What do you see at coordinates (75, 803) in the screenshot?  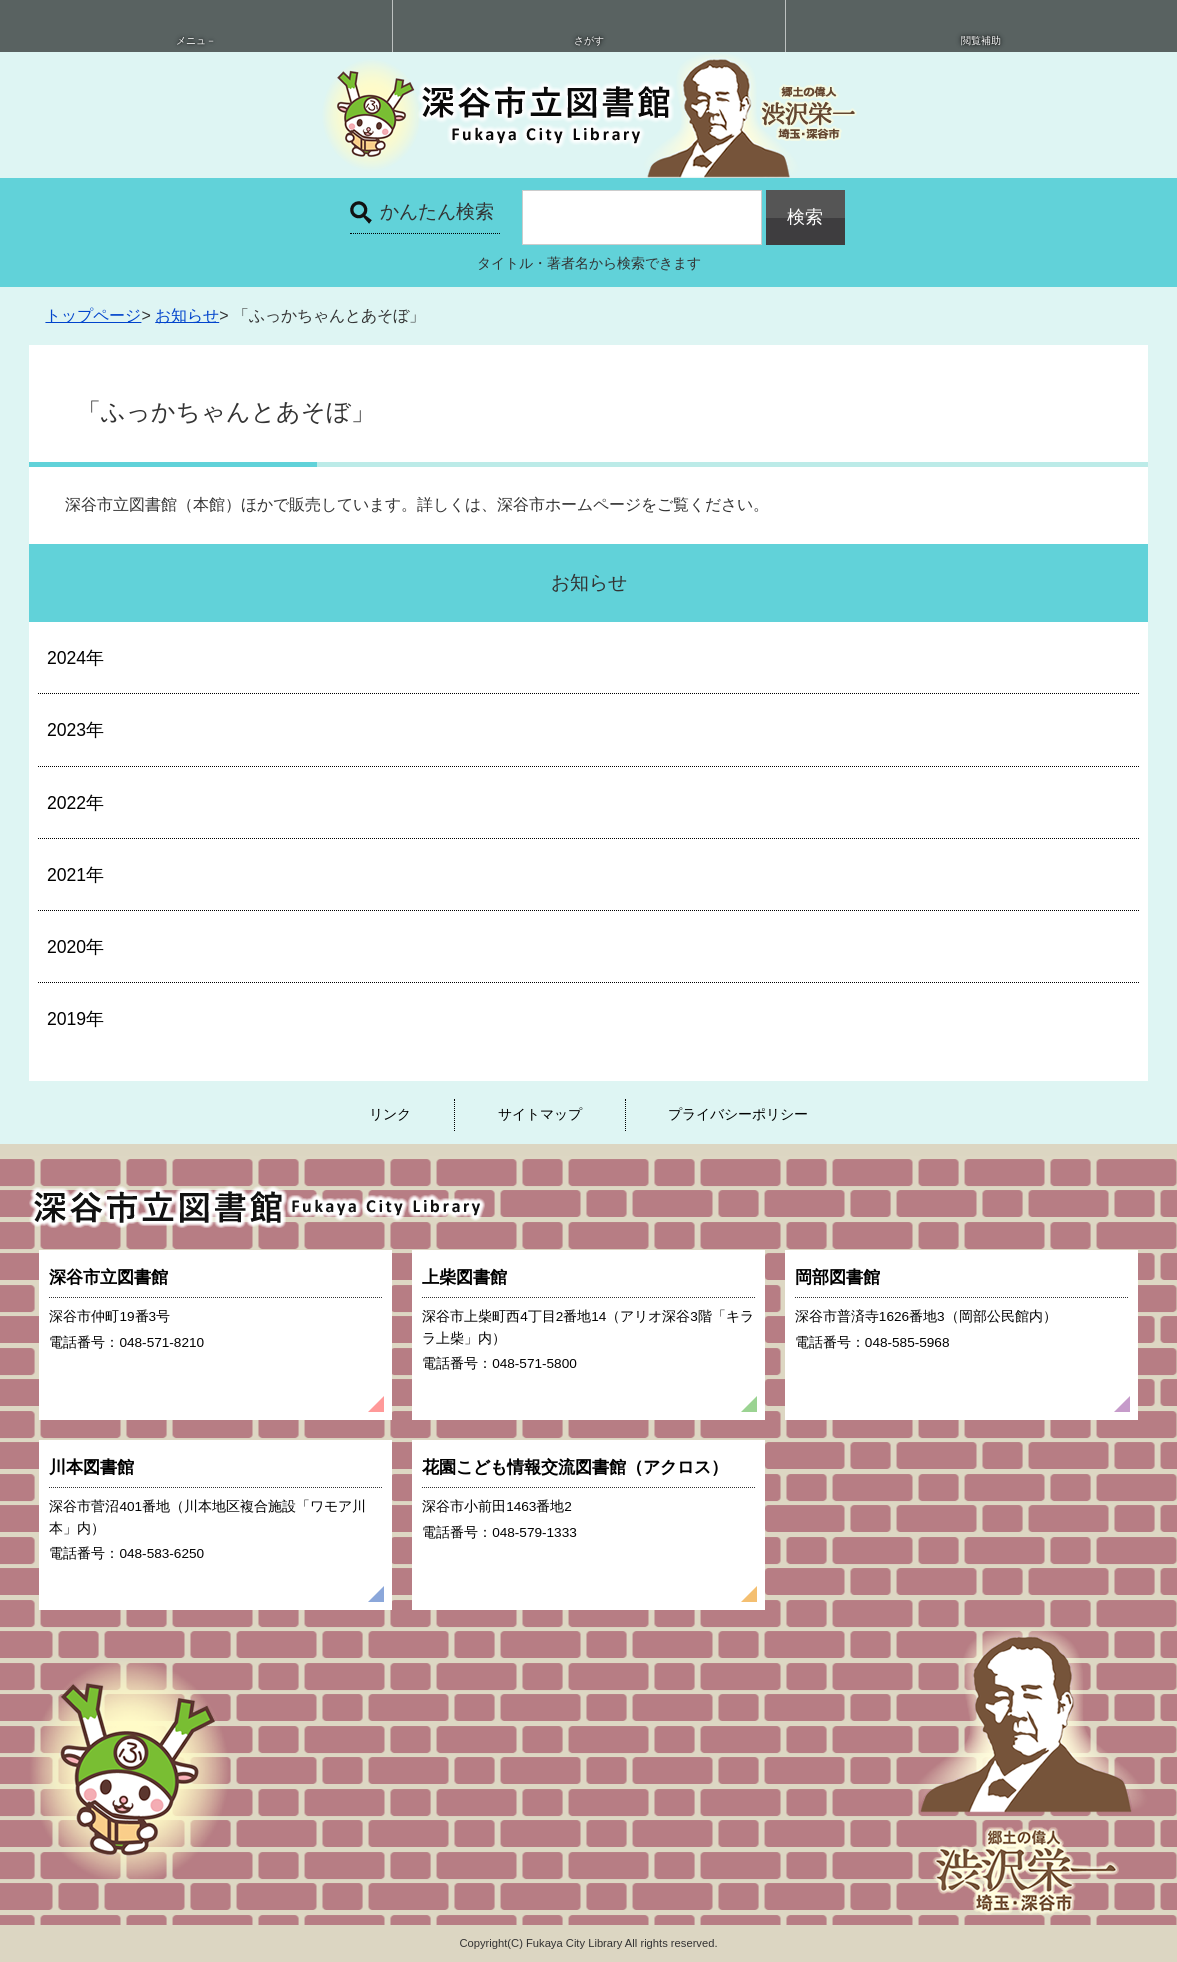 I see `2022年` at bounding box center [75, 803].